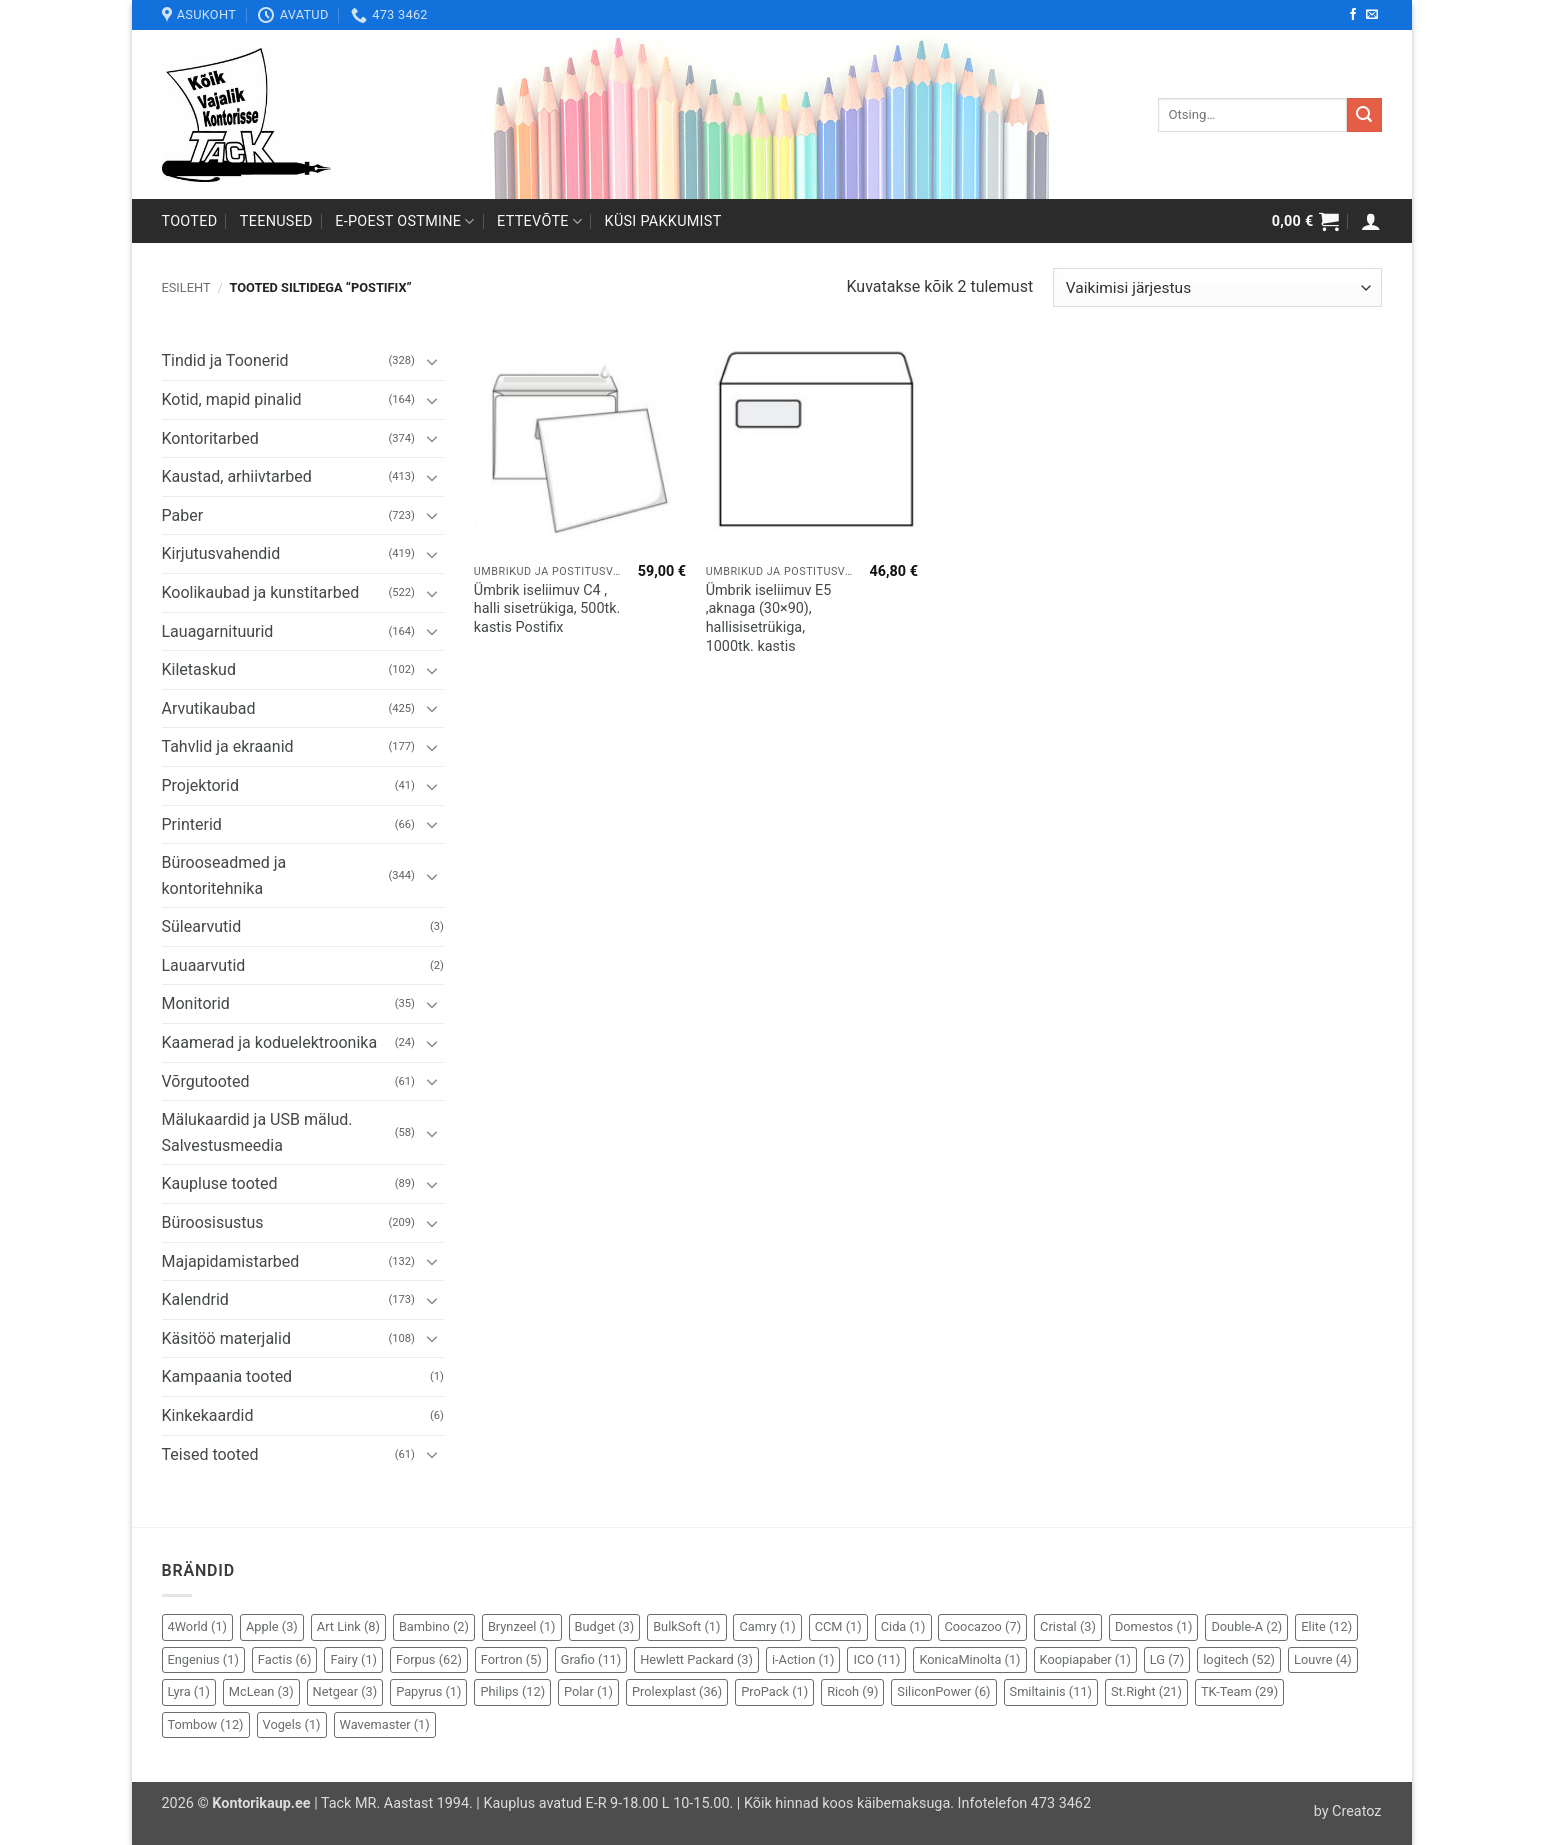  What do you see at coordinates (591, 1659) in the screenshot?
I see `Grafio [Grafio (11 elementi)]` at bounding box center [591, 1659].